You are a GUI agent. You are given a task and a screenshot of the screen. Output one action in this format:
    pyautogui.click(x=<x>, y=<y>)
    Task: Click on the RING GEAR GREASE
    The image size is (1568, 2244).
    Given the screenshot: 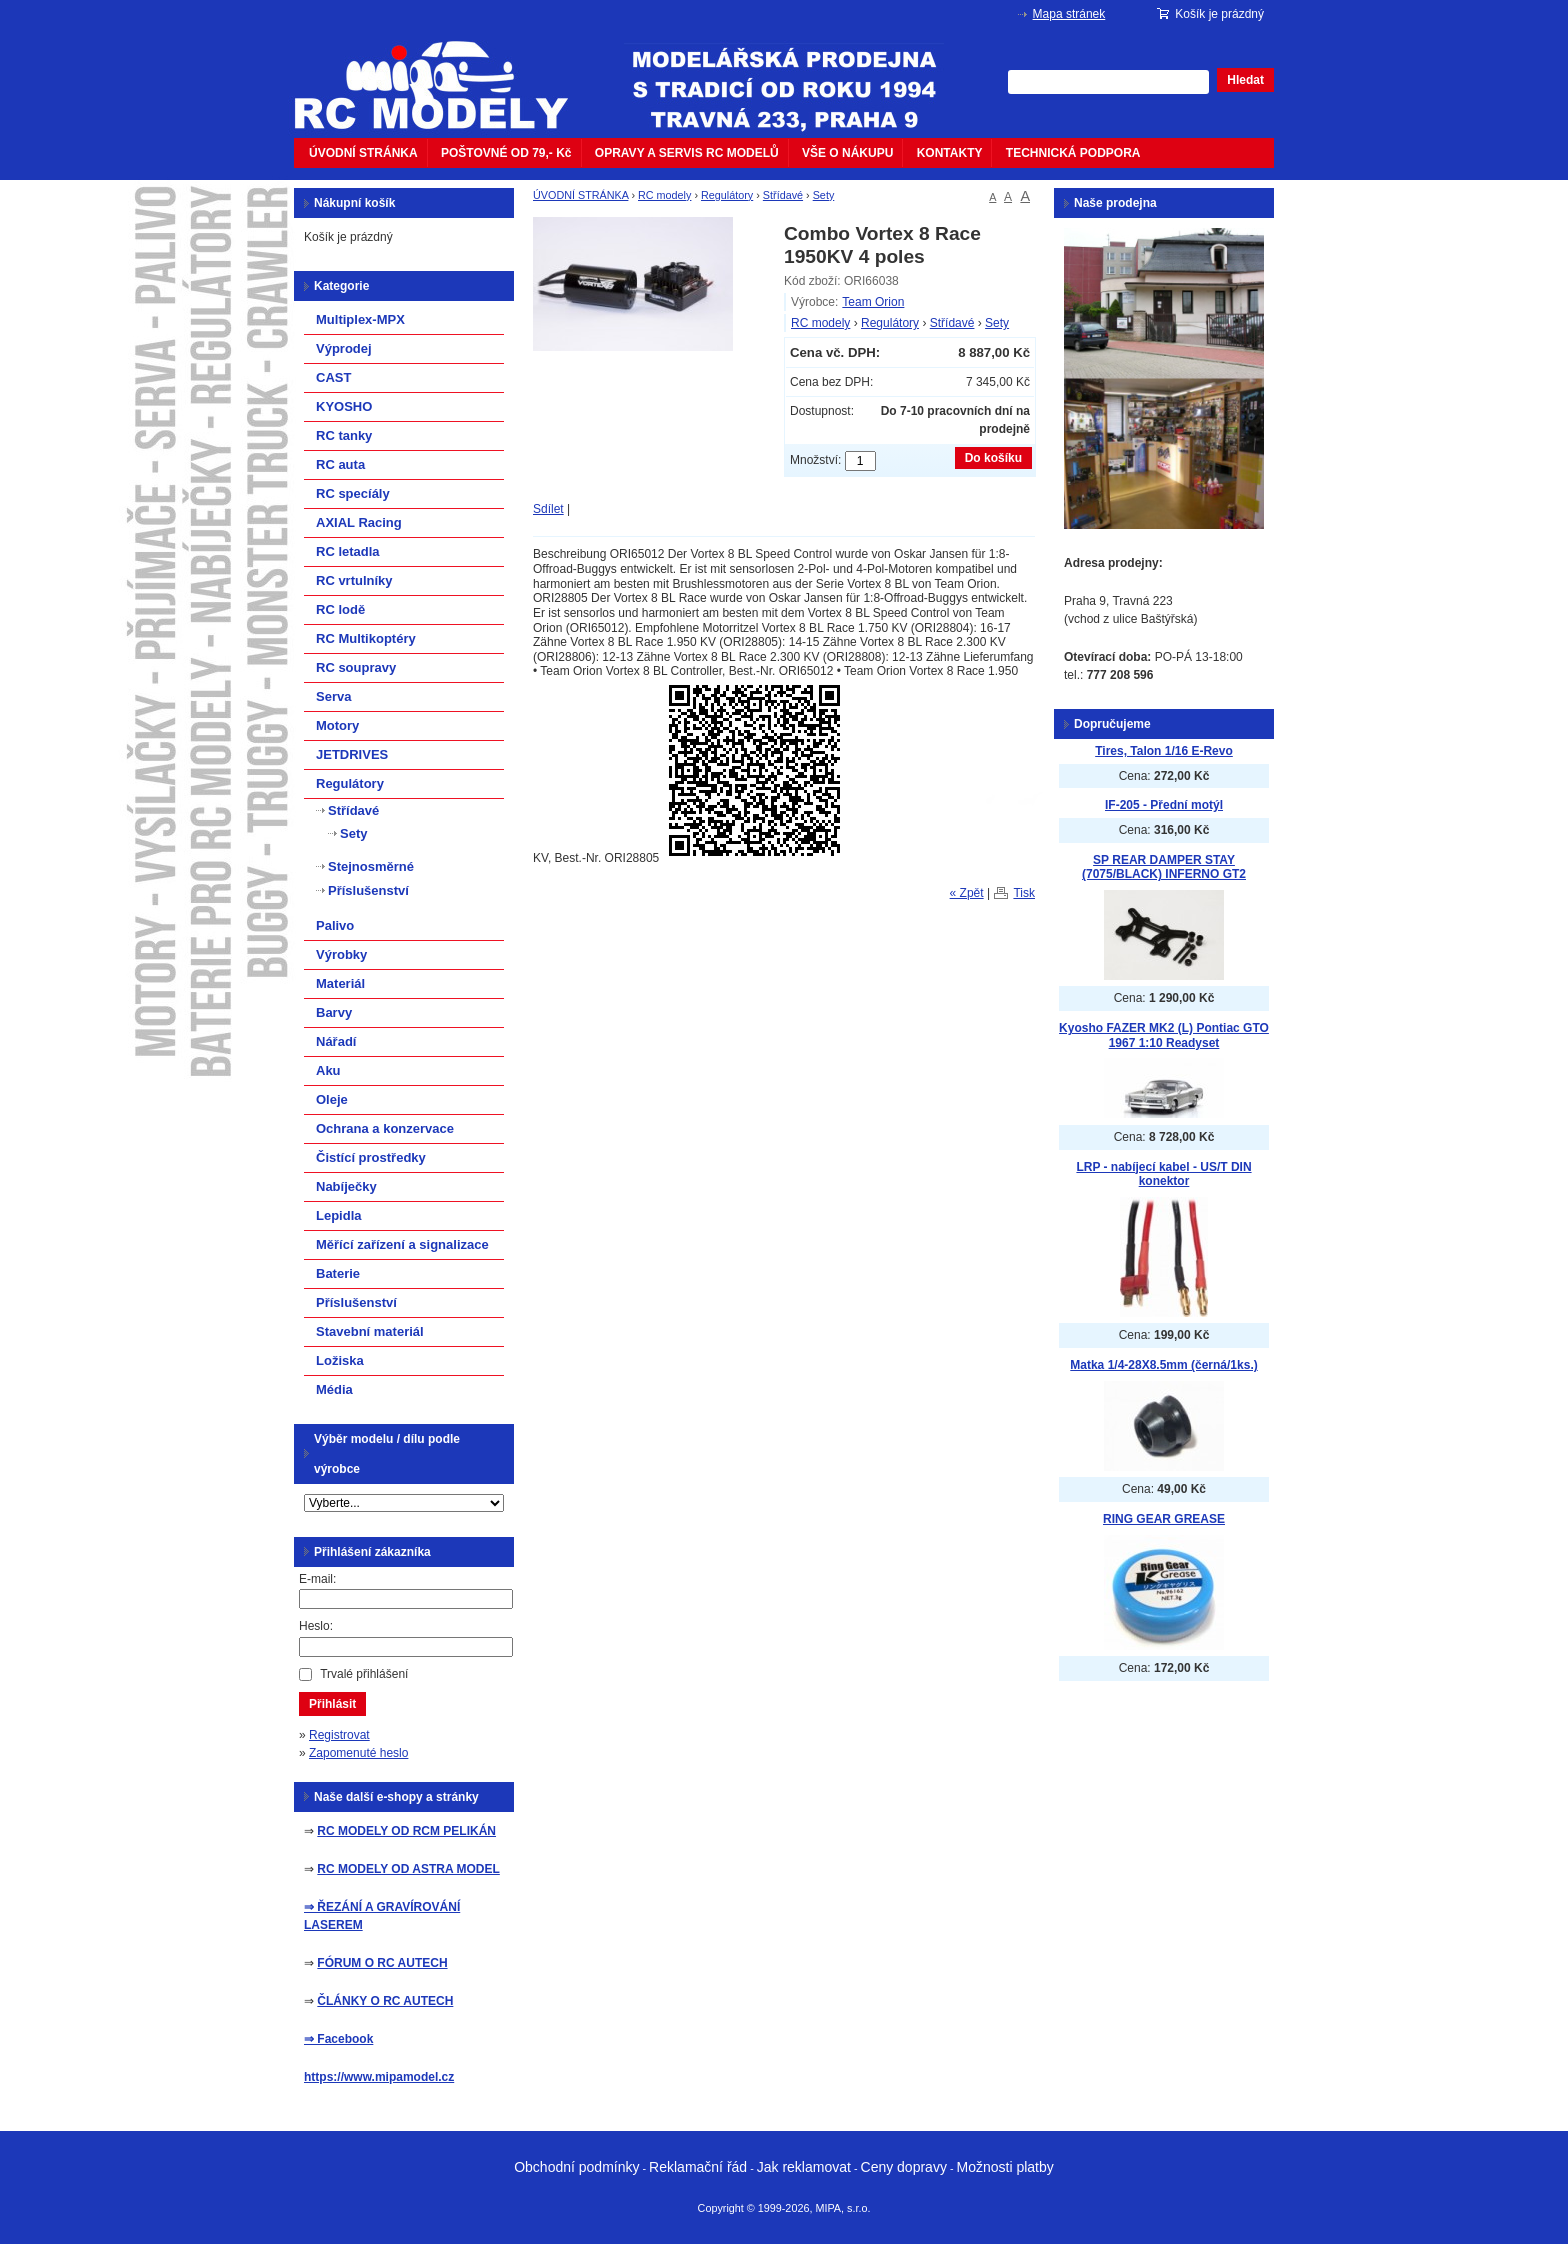 What is the action you would take?
    pyautogui.click(x=1164, y=1519)
    